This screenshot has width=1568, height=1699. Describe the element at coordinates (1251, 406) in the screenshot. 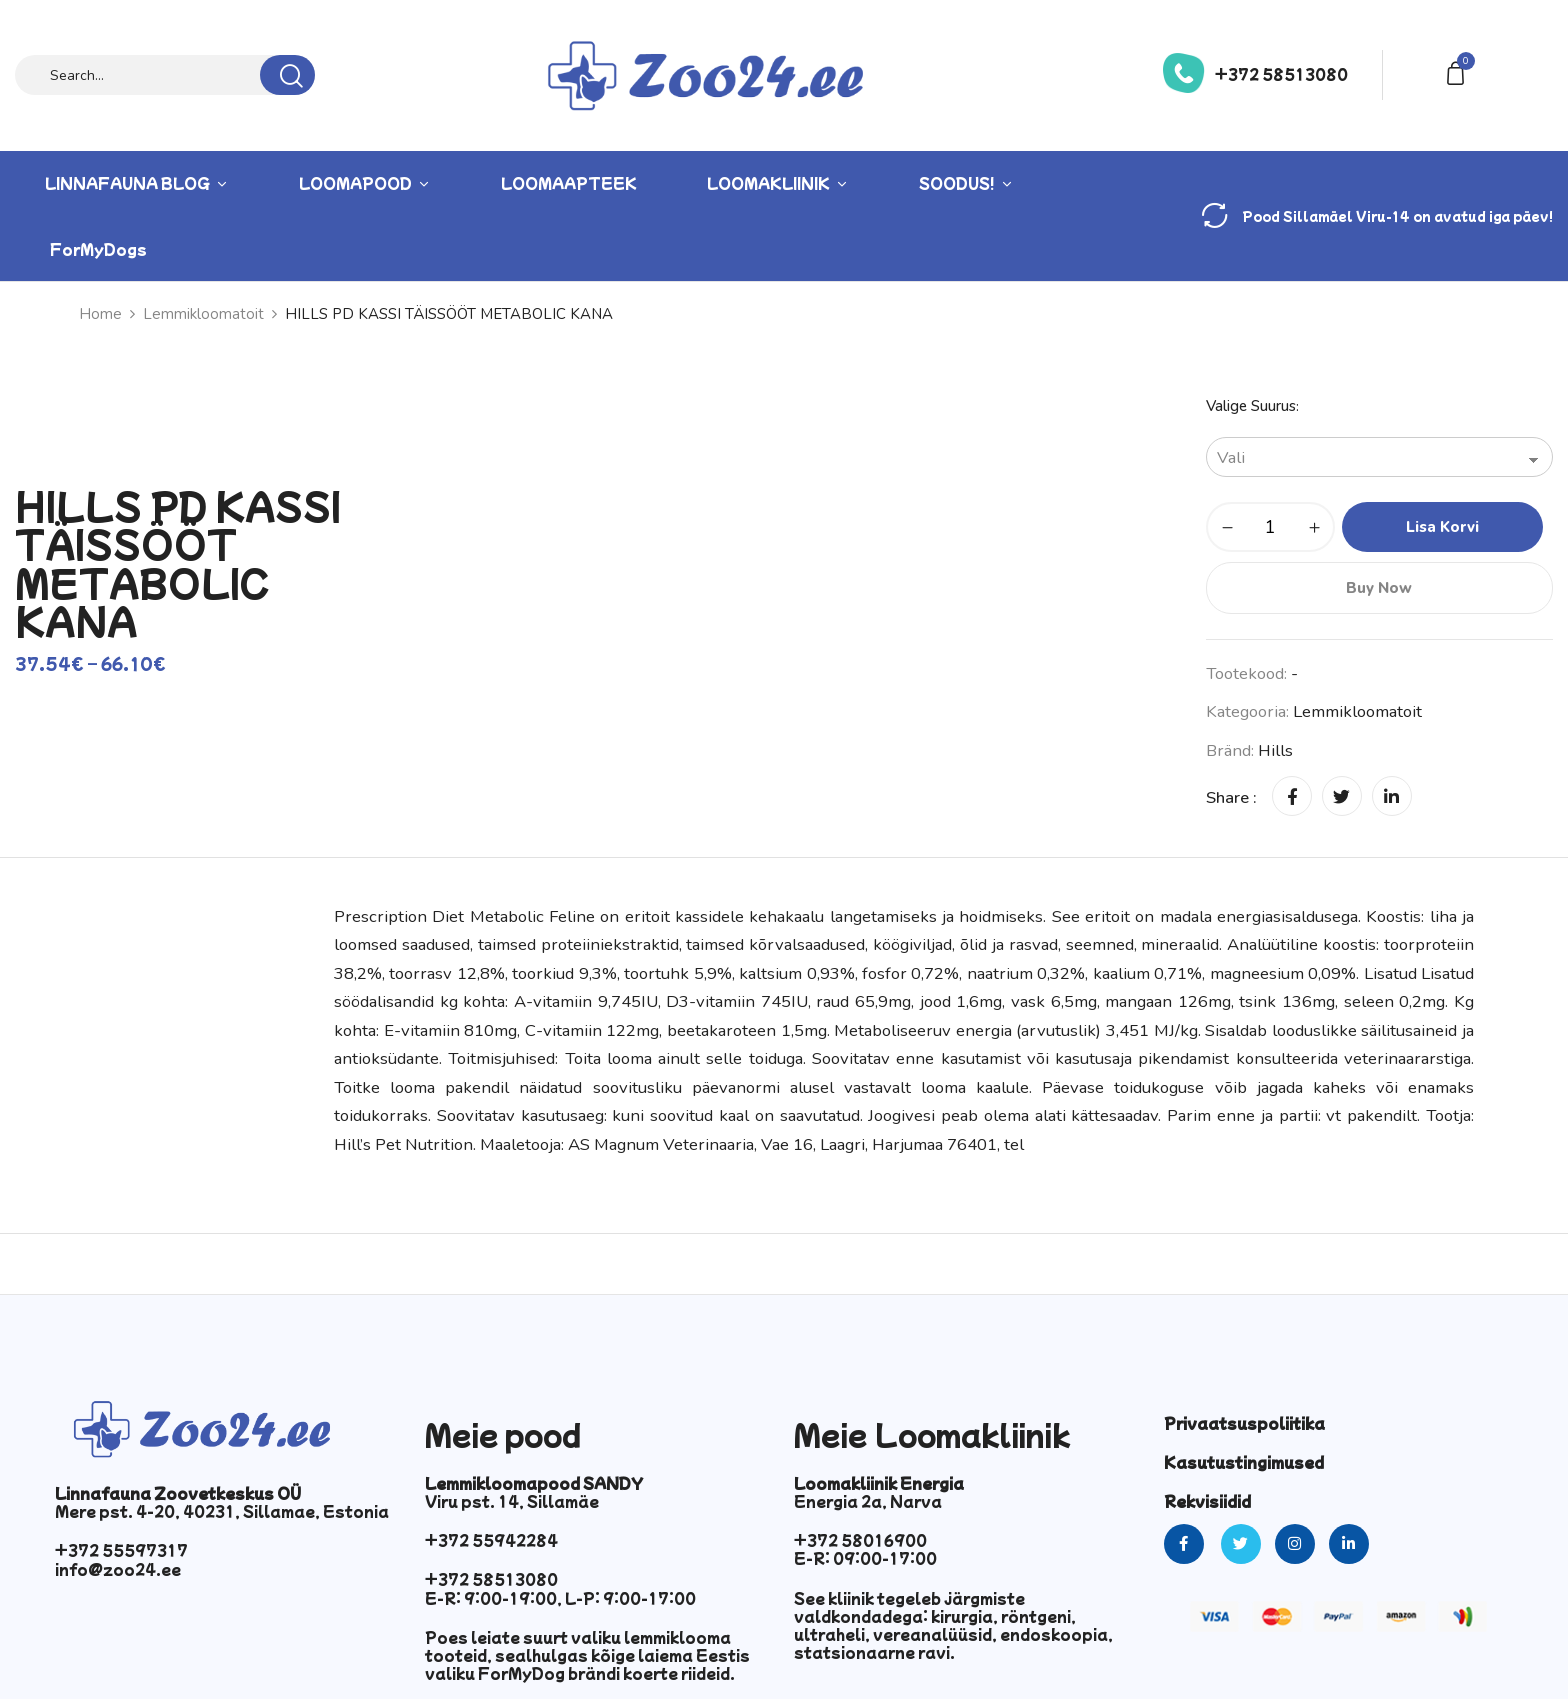

I see `Valige suurus` at that location.